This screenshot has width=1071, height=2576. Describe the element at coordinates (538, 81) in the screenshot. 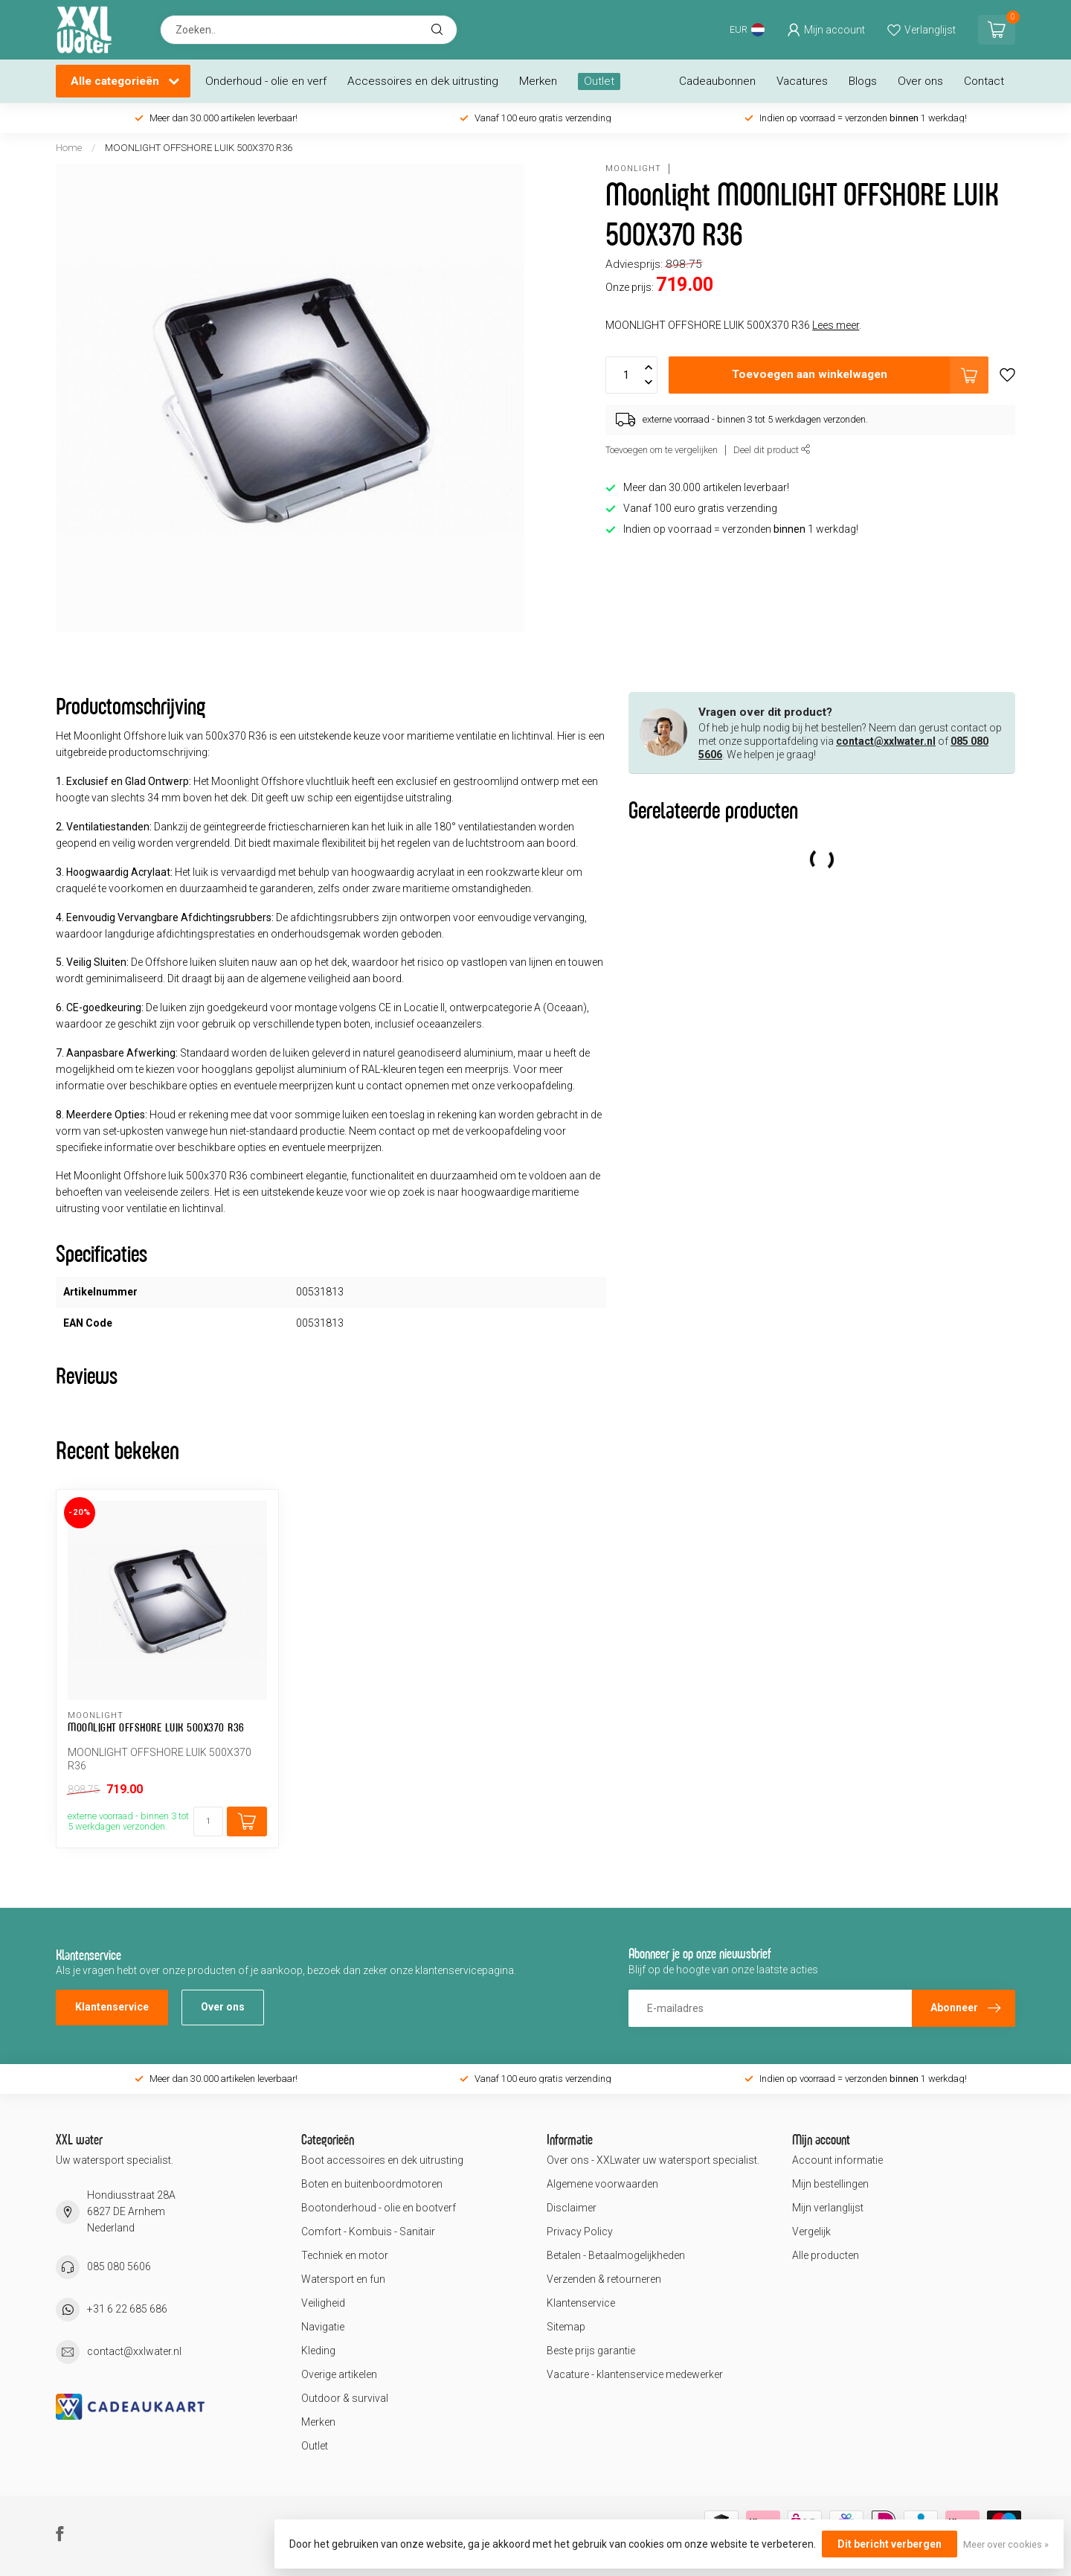

I see `Merken` at that location.